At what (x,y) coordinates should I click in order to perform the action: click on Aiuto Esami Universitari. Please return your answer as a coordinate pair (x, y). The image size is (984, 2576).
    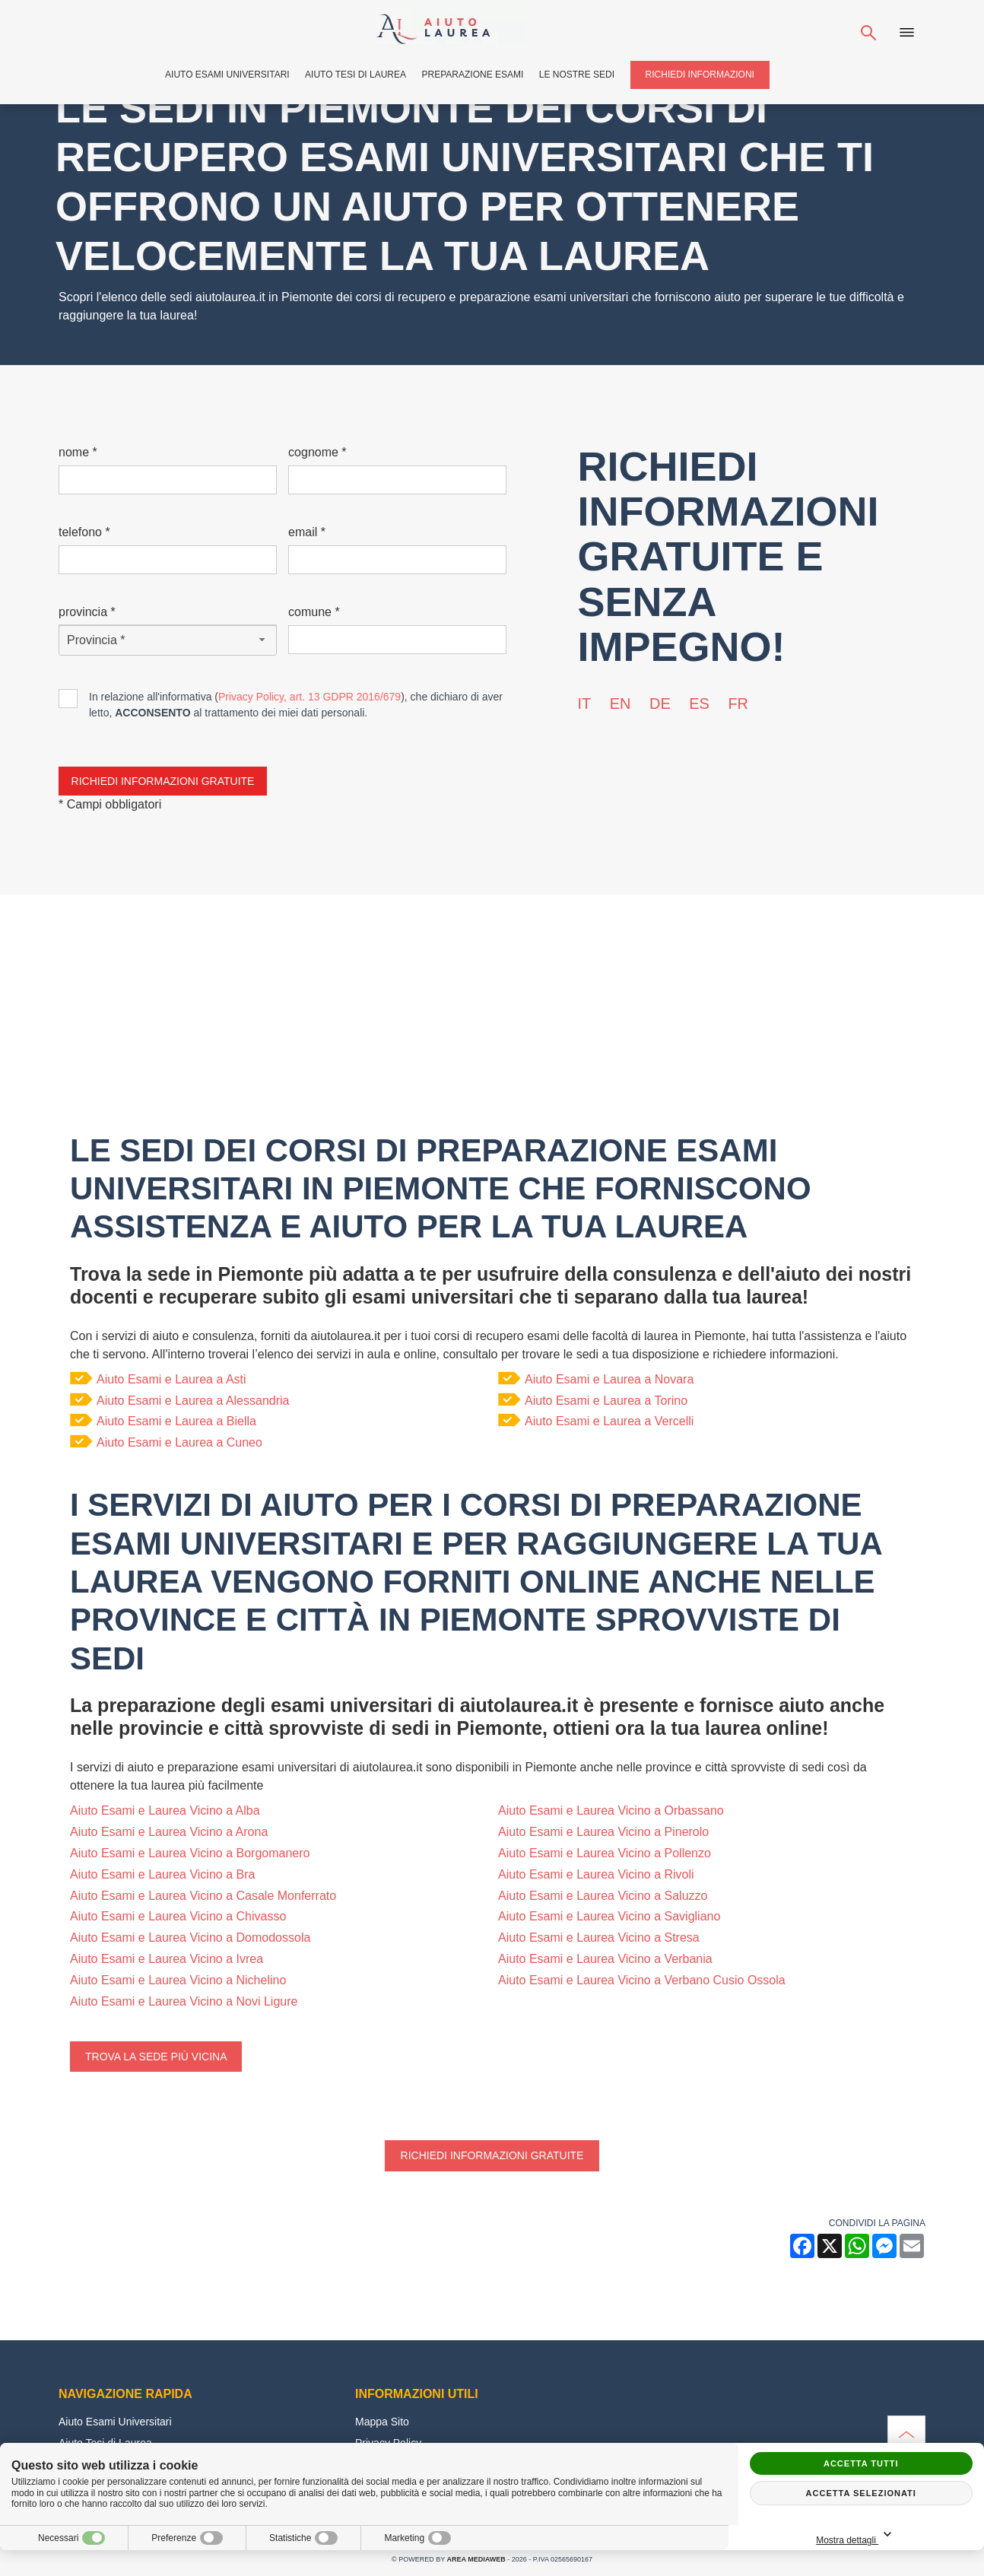
    Looking at the image, I should click on (227, 74).